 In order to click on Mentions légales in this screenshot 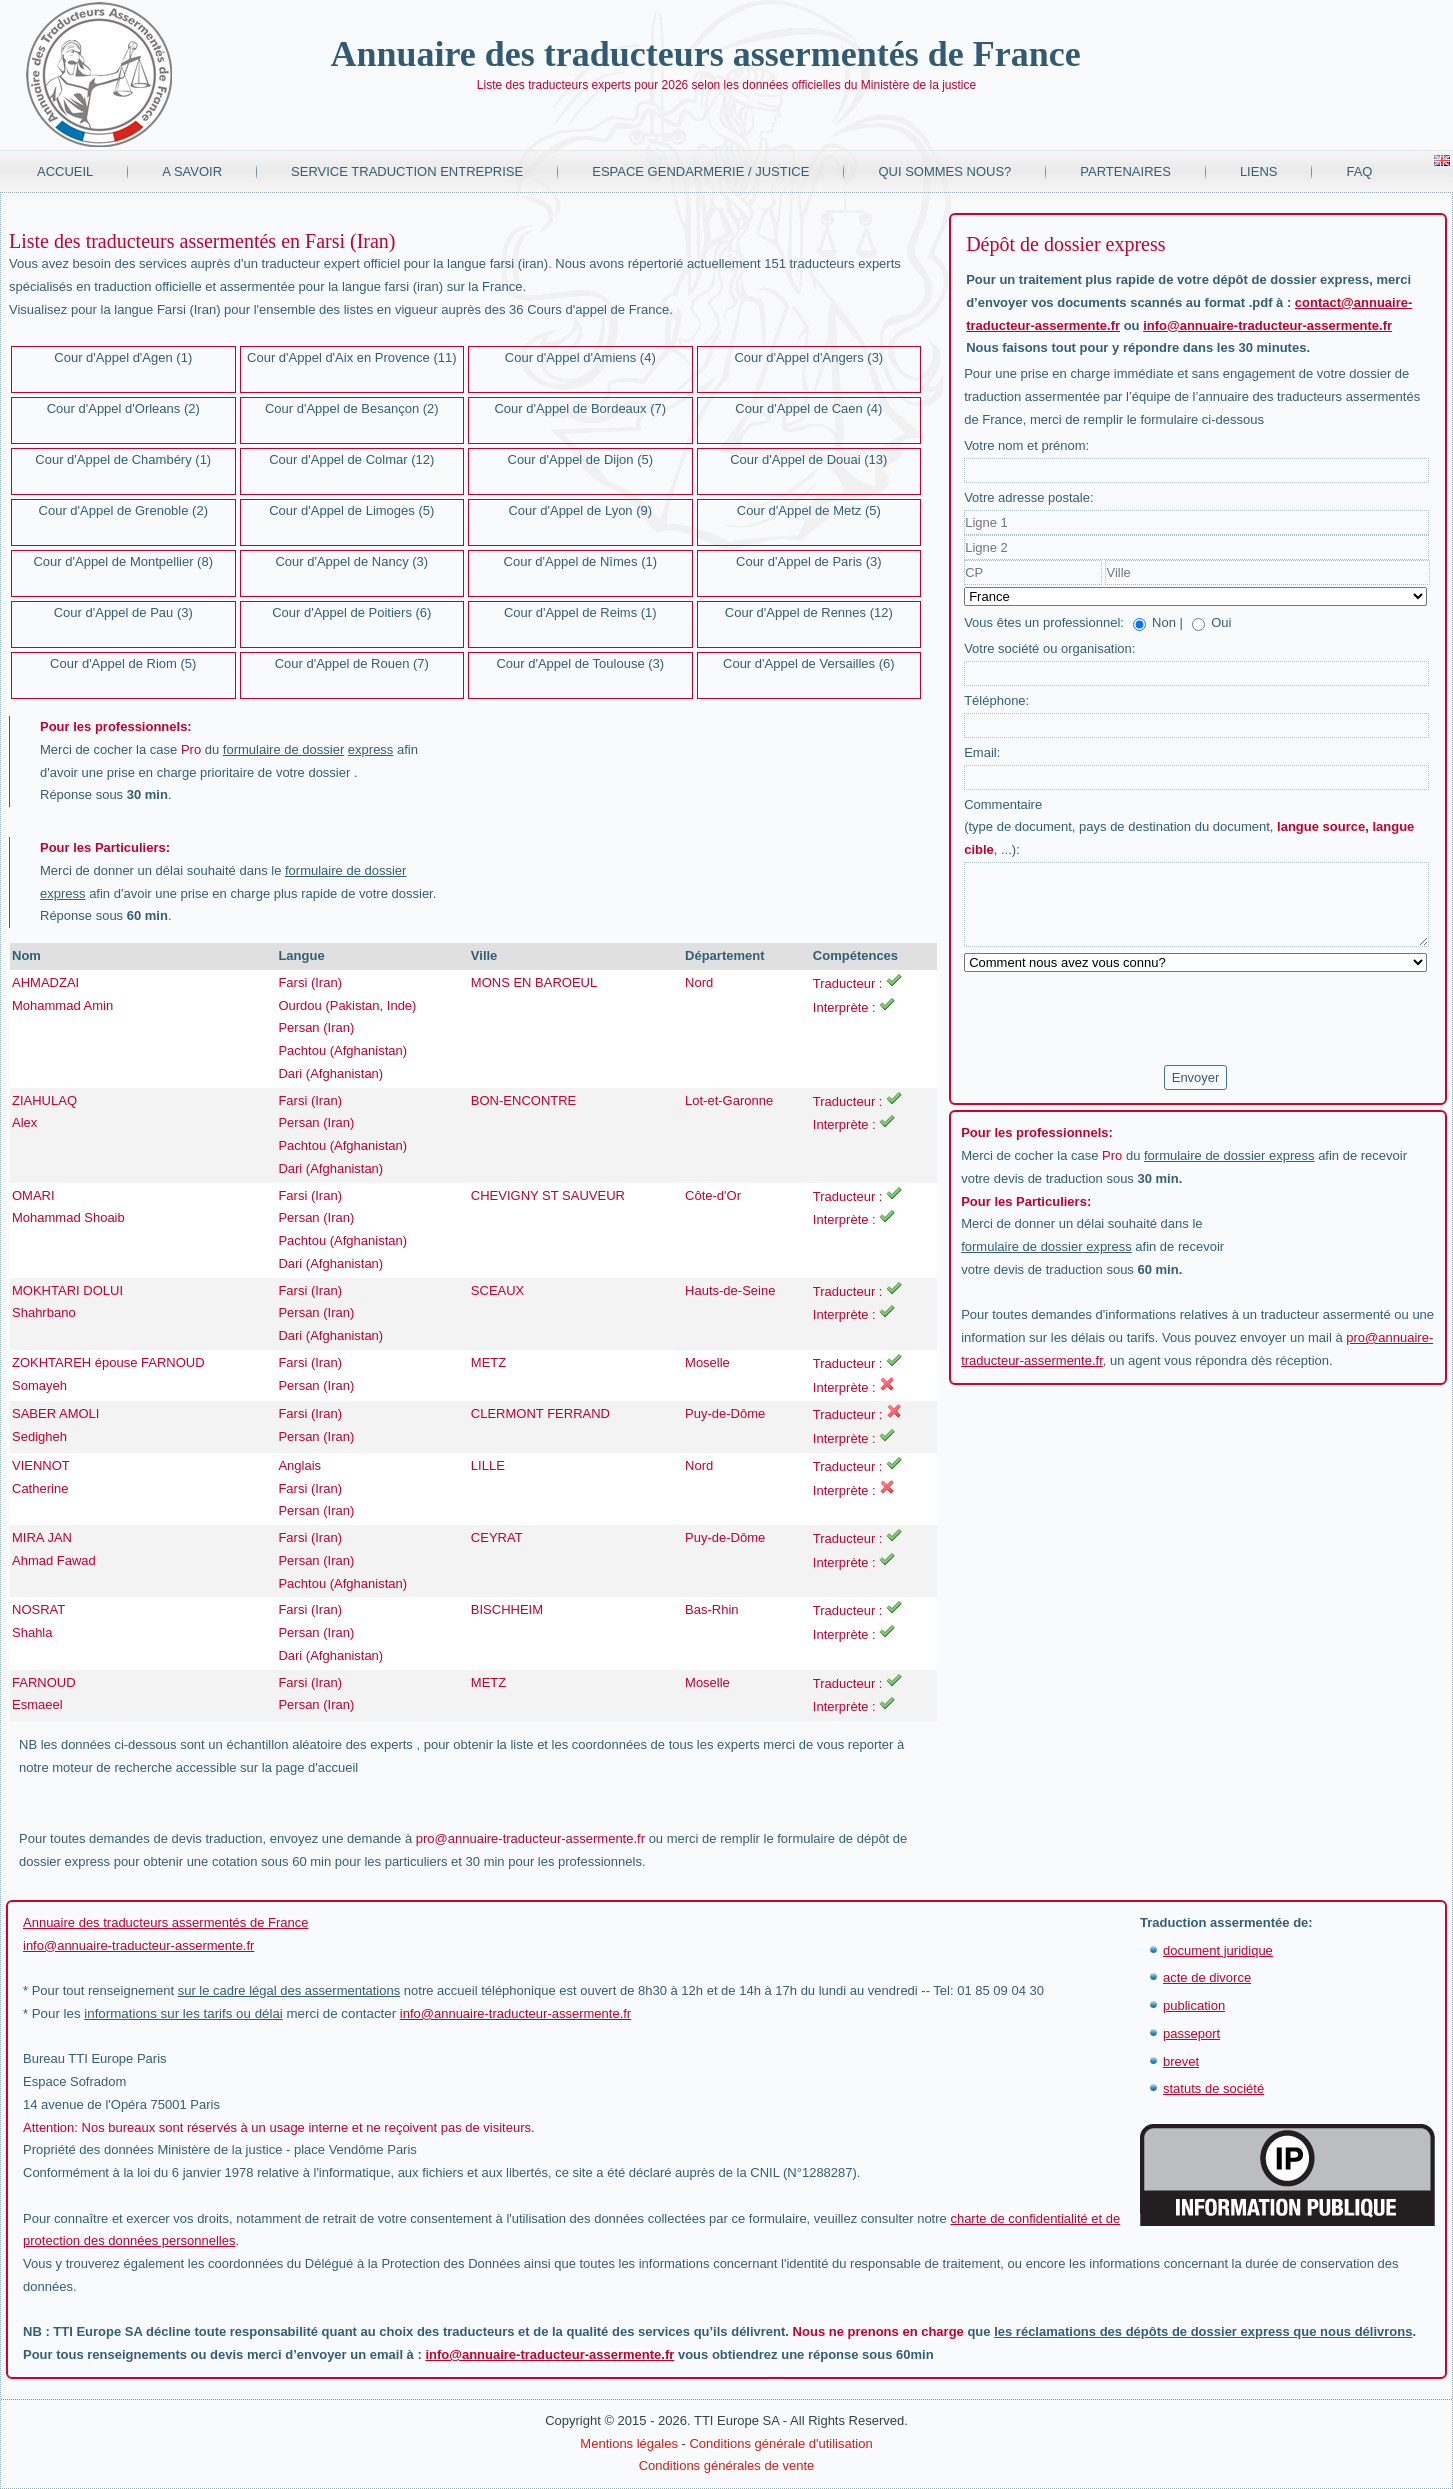, I will do `click(629, 2443)`.